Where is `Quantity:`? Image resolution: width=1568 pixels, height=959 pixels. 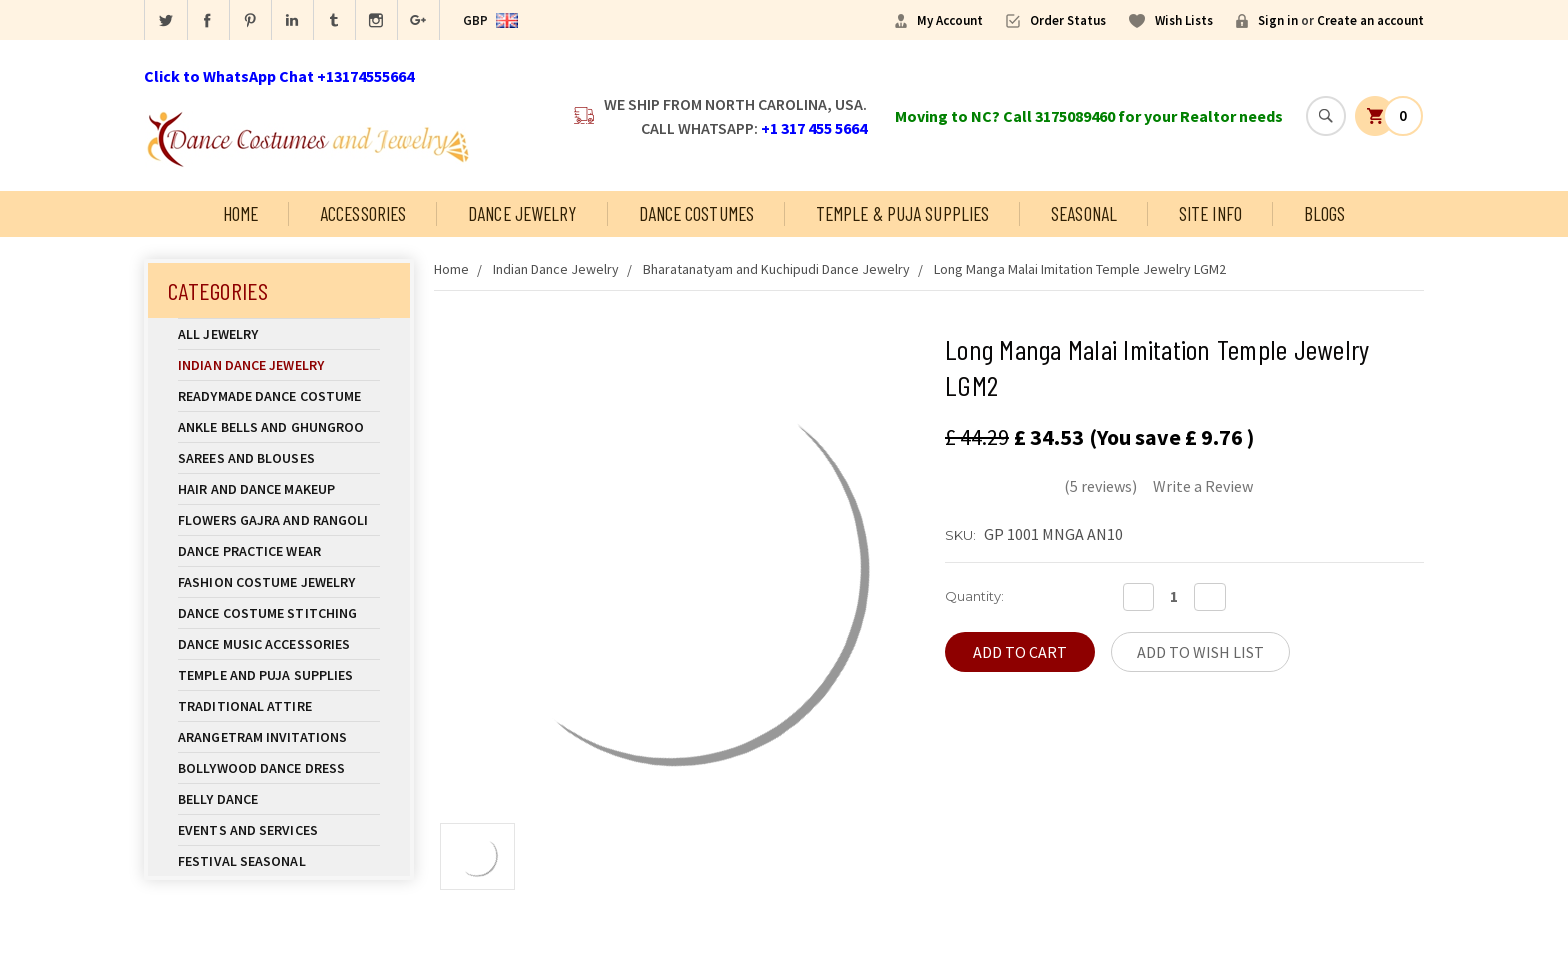
Quantity: is located at coordinates (974, 596).